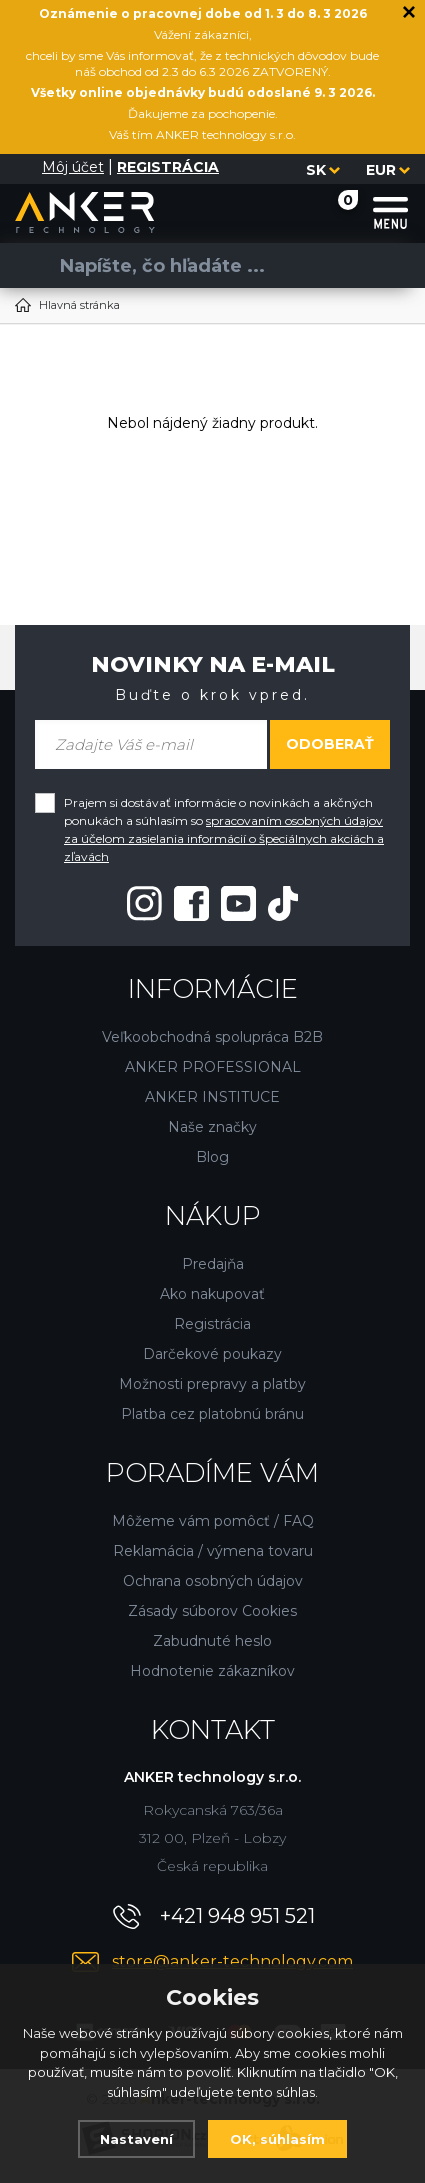 The width and height of the screenshot is (425, 2183). I want to click on OK, súhlasím, so click(277, 2139).